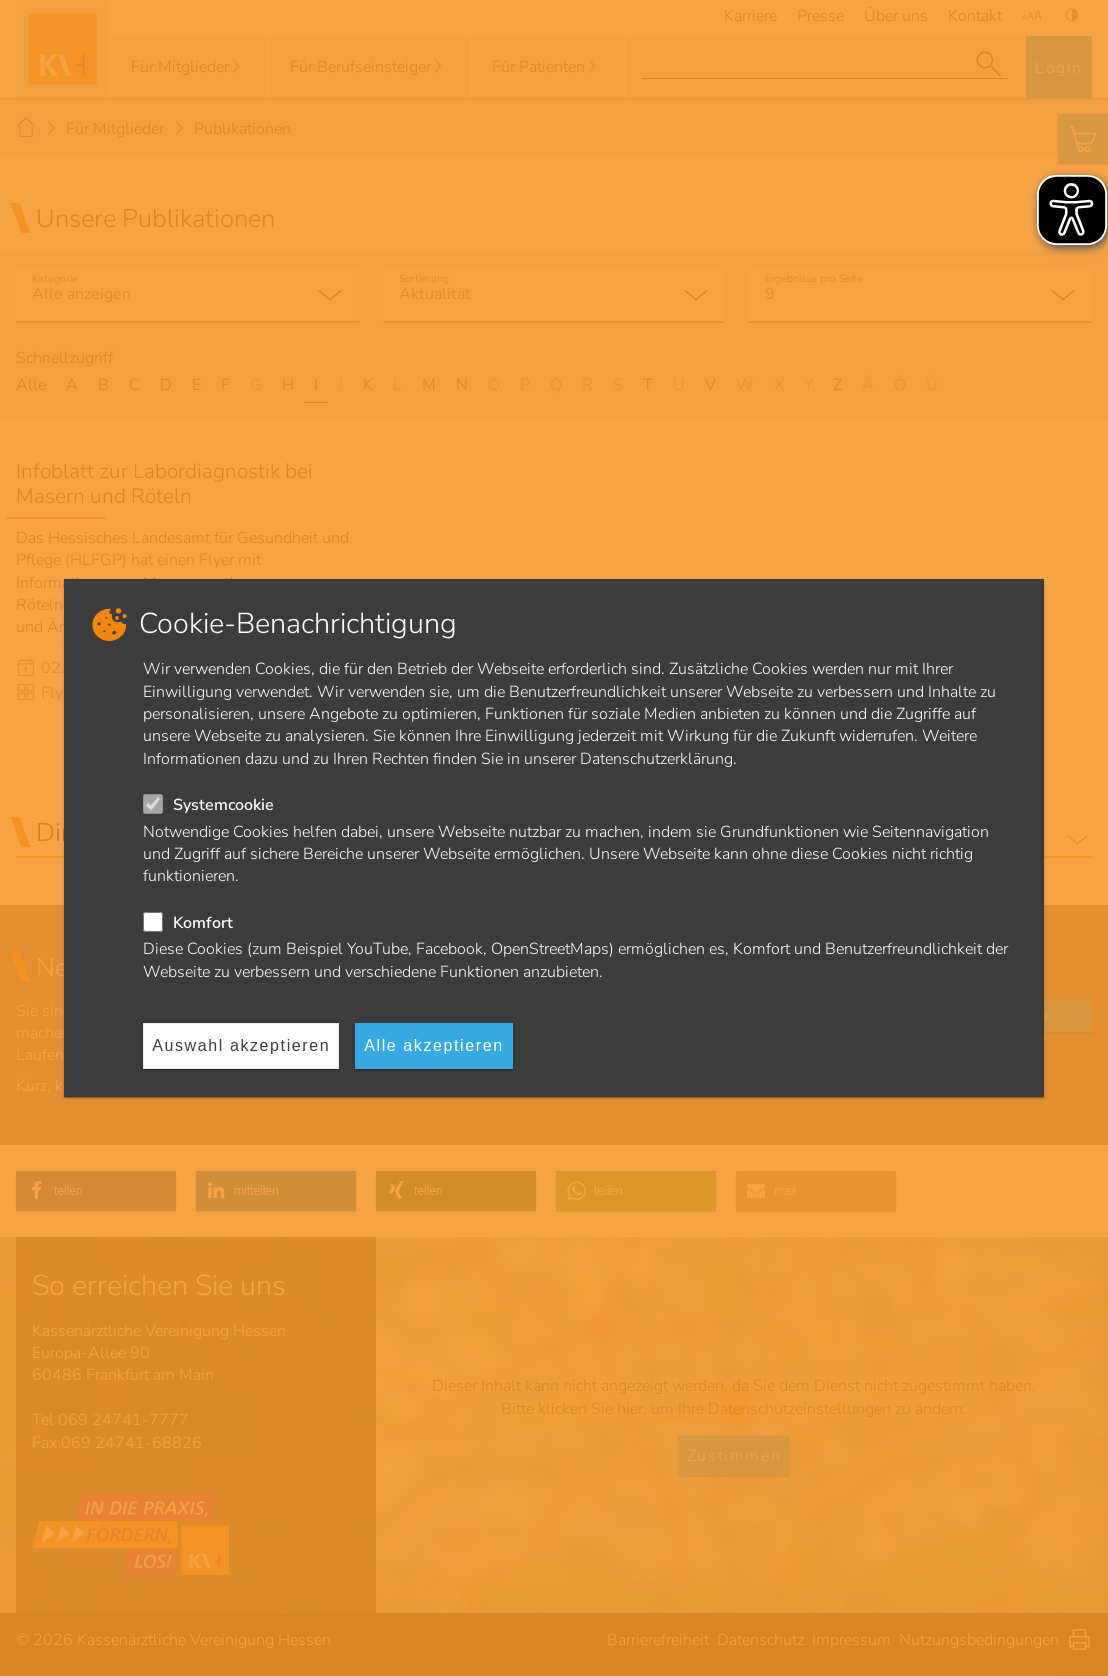 The width and height of the screenshot is (1108, 1676). I want to click on Komfort, so click(203, 923).